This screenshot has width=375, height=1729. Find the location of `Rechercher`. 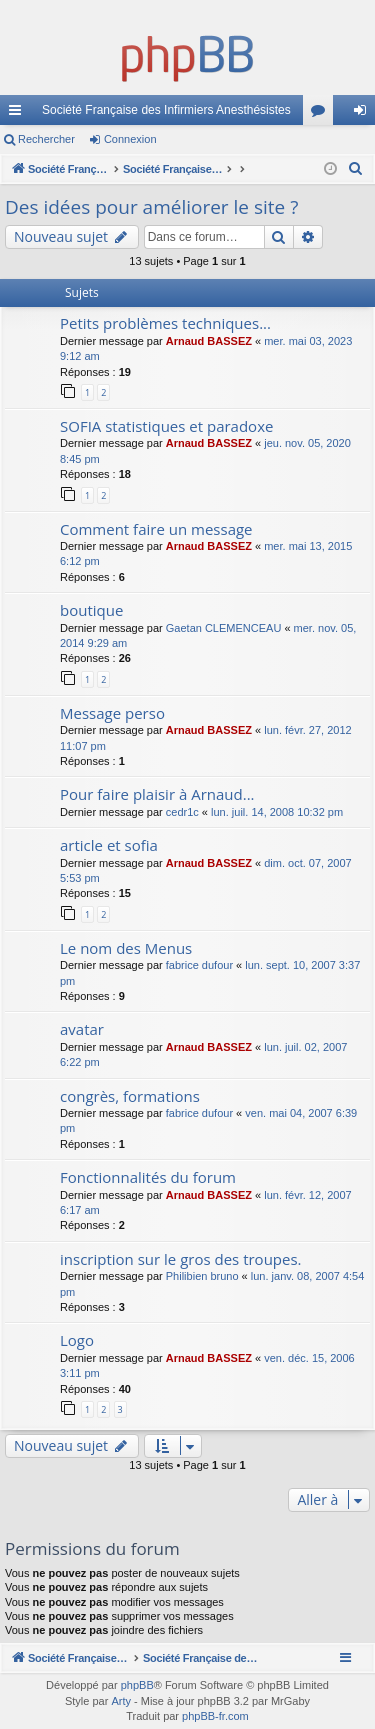

Rechercher is located at coordinates (46, 139).